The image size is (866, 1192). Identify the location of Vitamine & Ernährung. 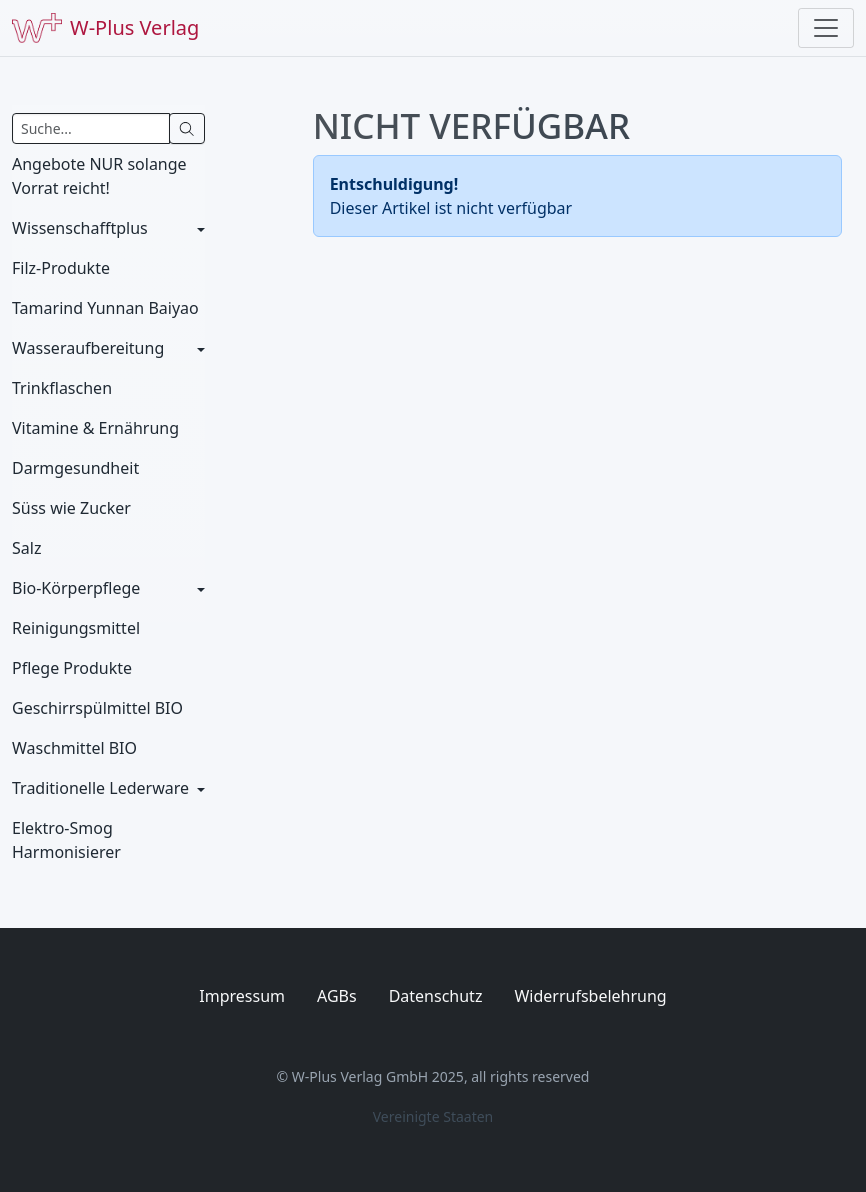
(95, 428).